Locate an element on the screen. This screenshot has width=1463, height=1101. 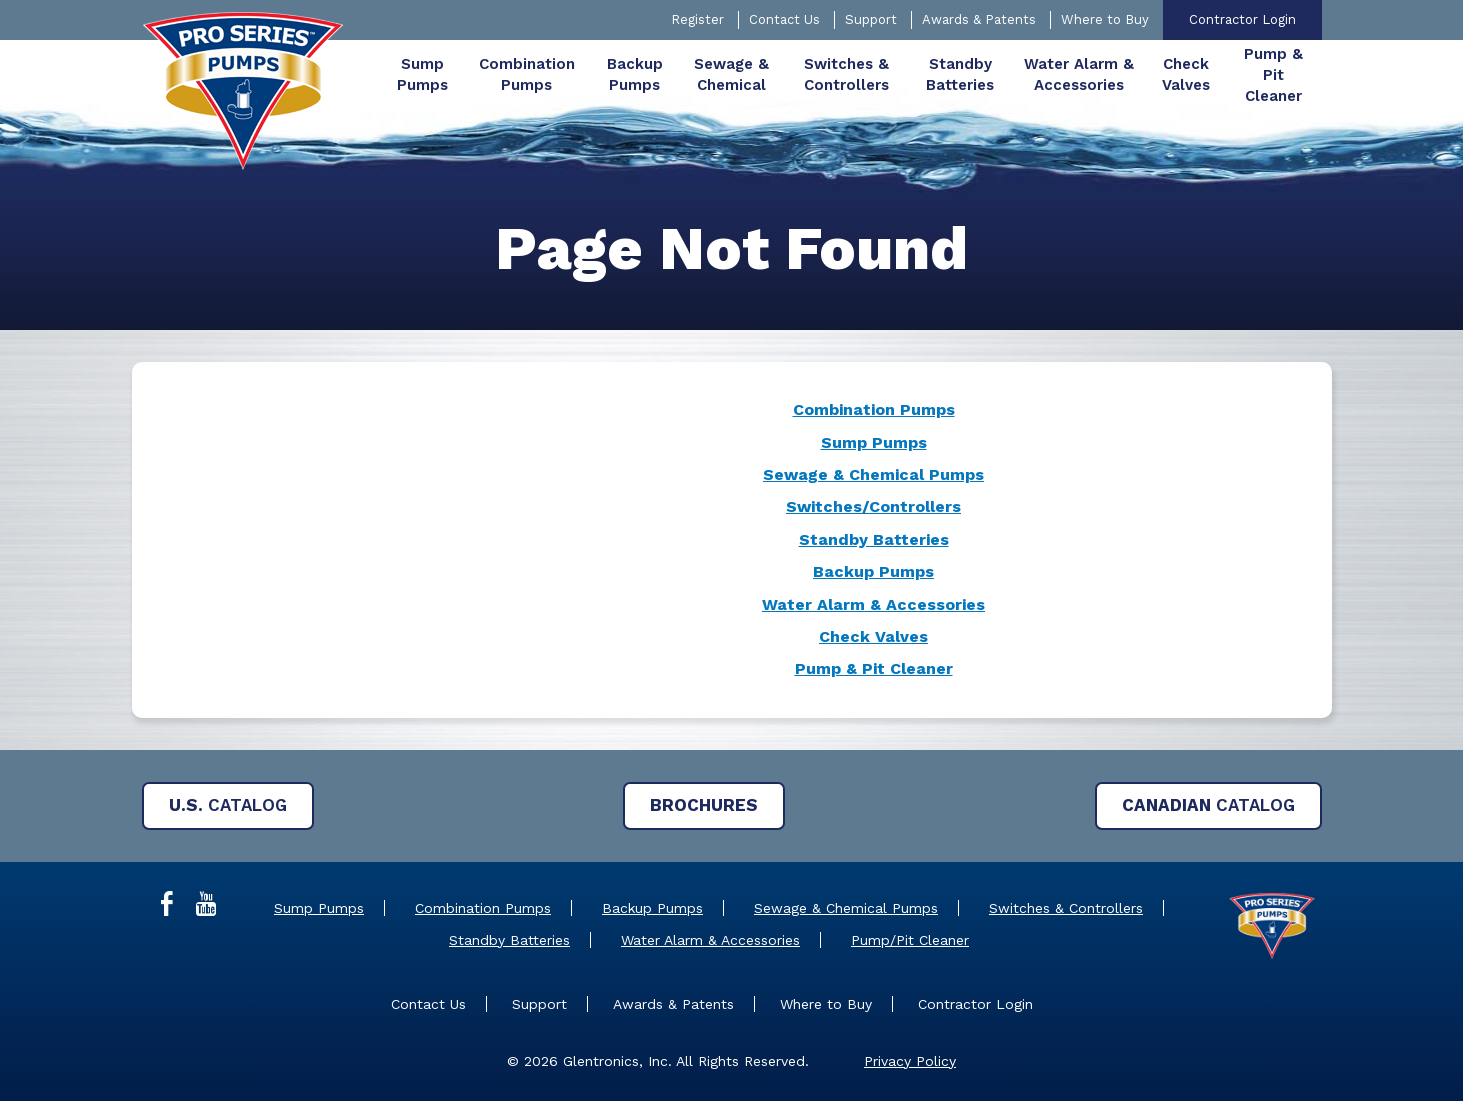
Switches/Controllers is located at coordinates (873, 506).